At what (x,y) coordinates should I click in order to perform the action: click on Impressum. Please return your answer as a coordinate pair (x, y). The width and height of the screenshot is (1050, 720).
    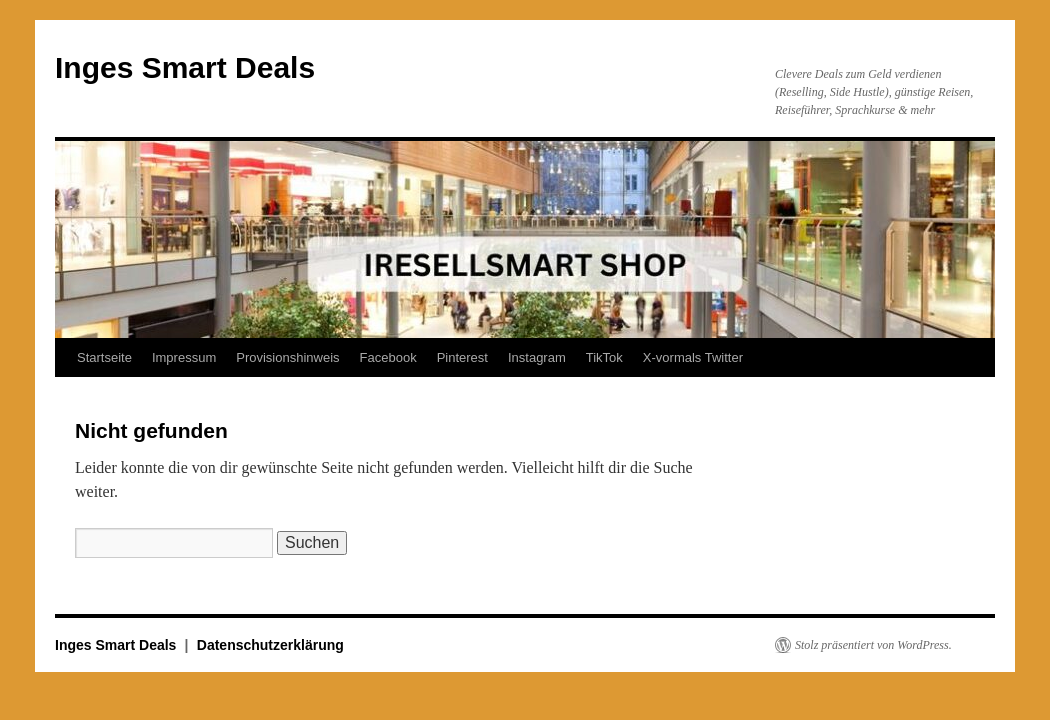
    Looking at the image, I should click on (184, 357).